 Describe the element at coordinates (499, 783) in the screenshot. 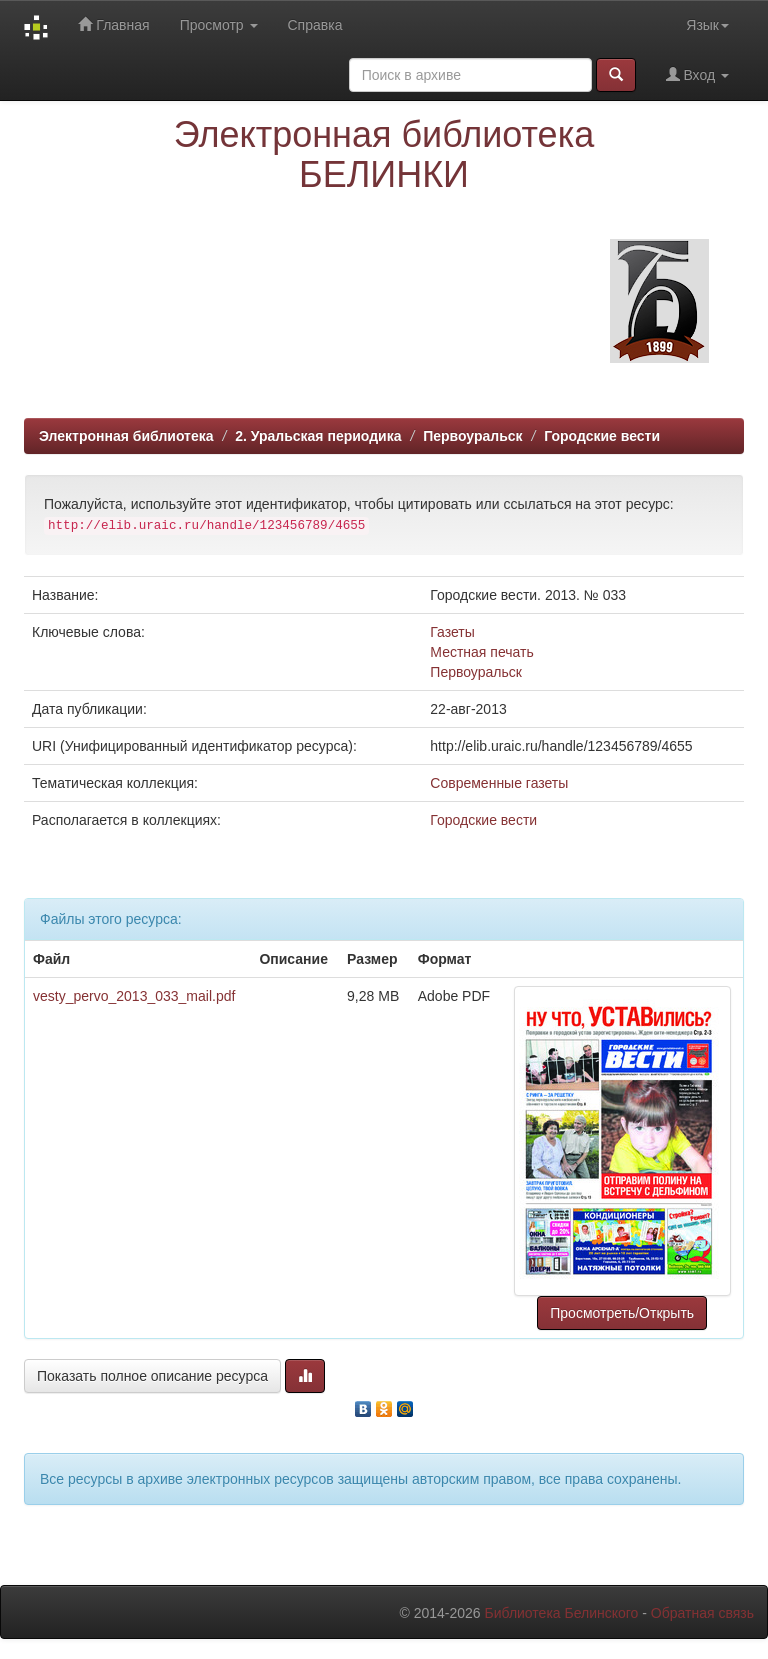

I see `Современные газеты` at that location.